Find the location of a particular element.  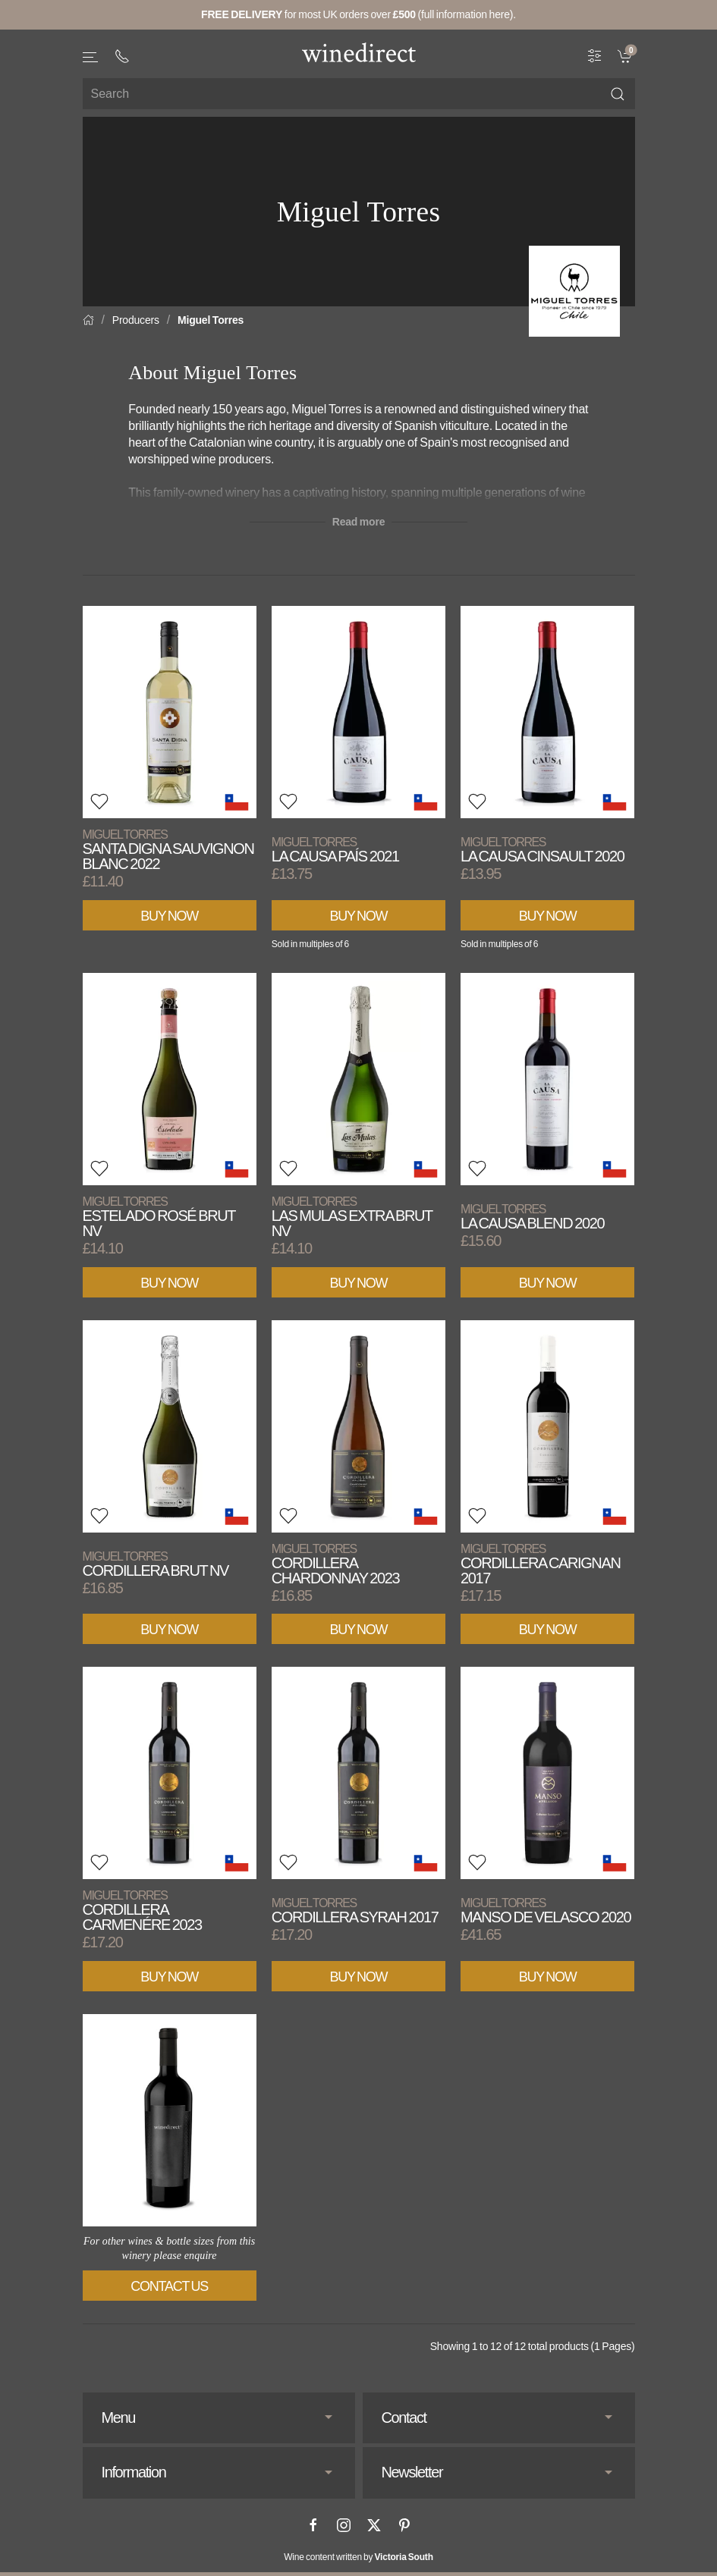

Cordillera Chardonnay 2023 is located at coordinates (336, 1564).